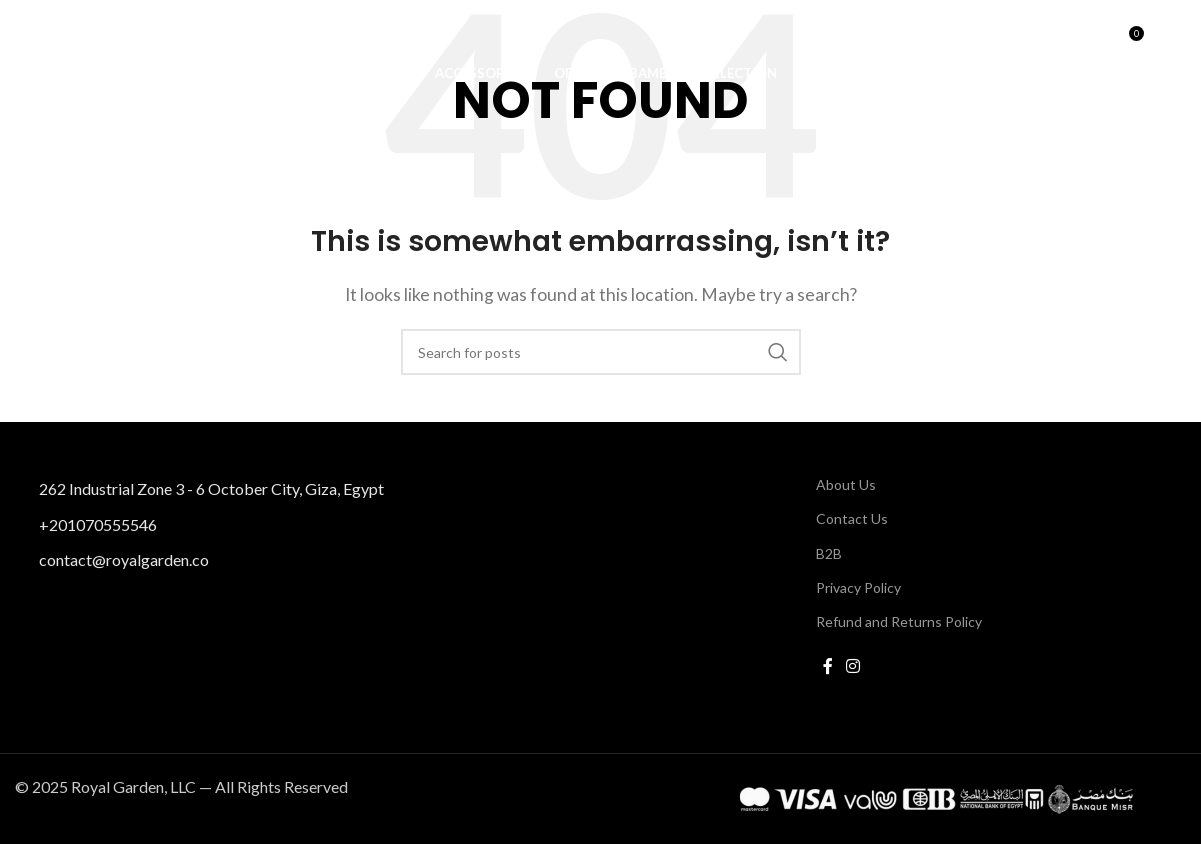 The image size is (1201, 844). What do you see at coordinates (858, 586) in the screenshot?
I see `Privacy Policy` at bounding box center [858, 586].